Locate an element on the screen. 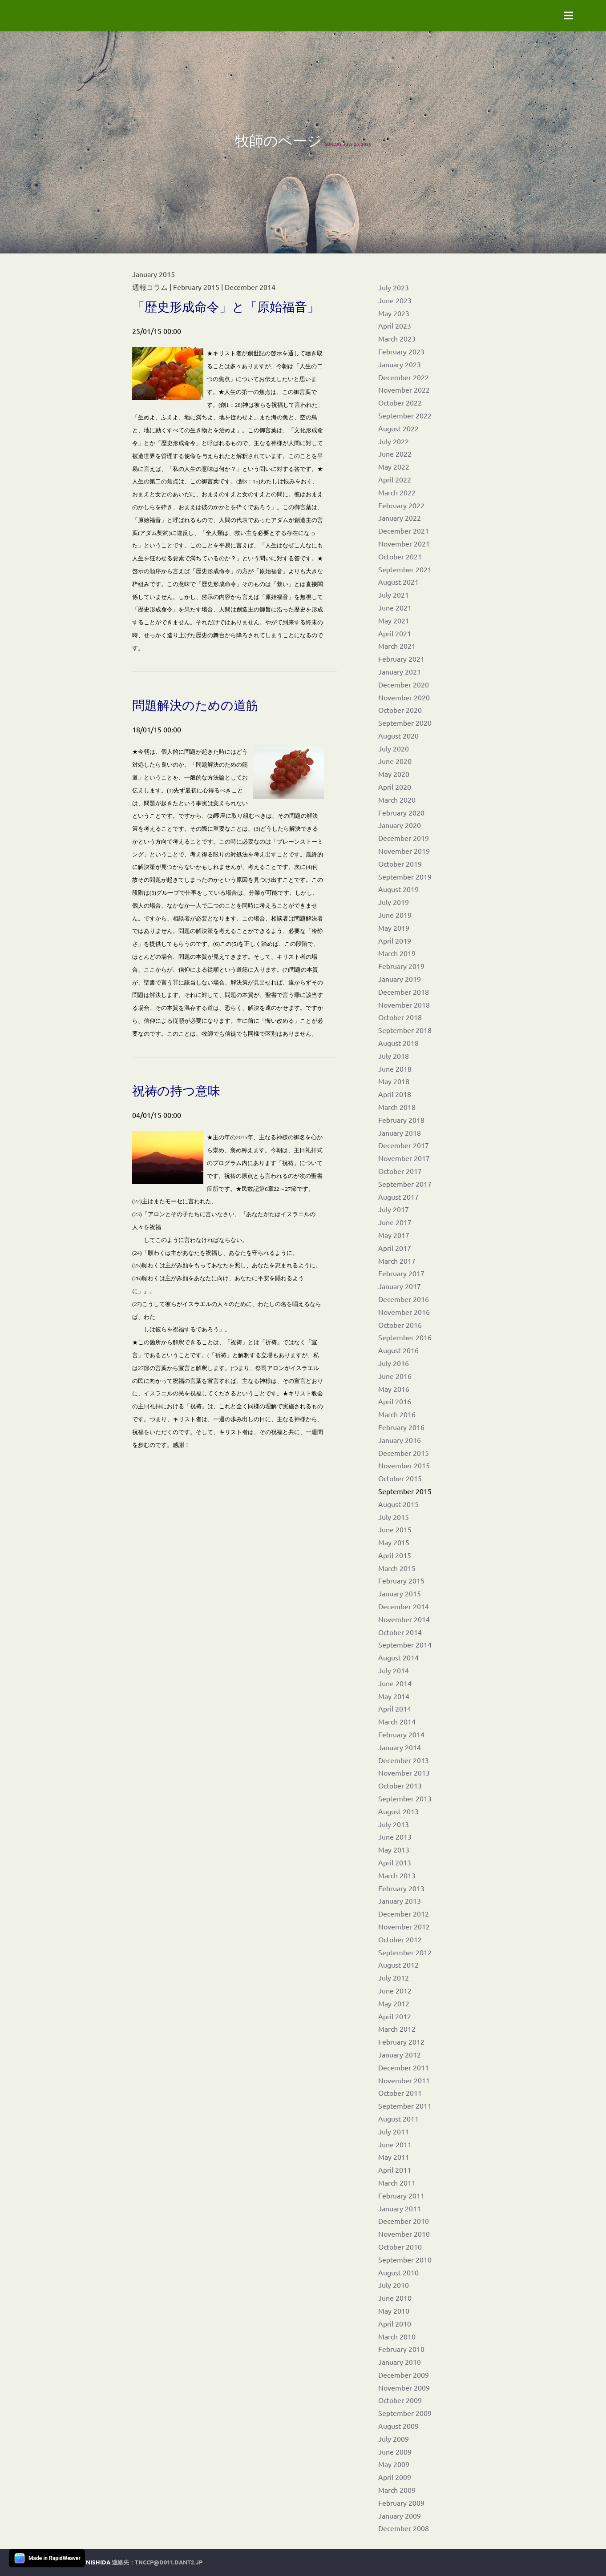  November 2012 is located at coordinates (404, 1926).